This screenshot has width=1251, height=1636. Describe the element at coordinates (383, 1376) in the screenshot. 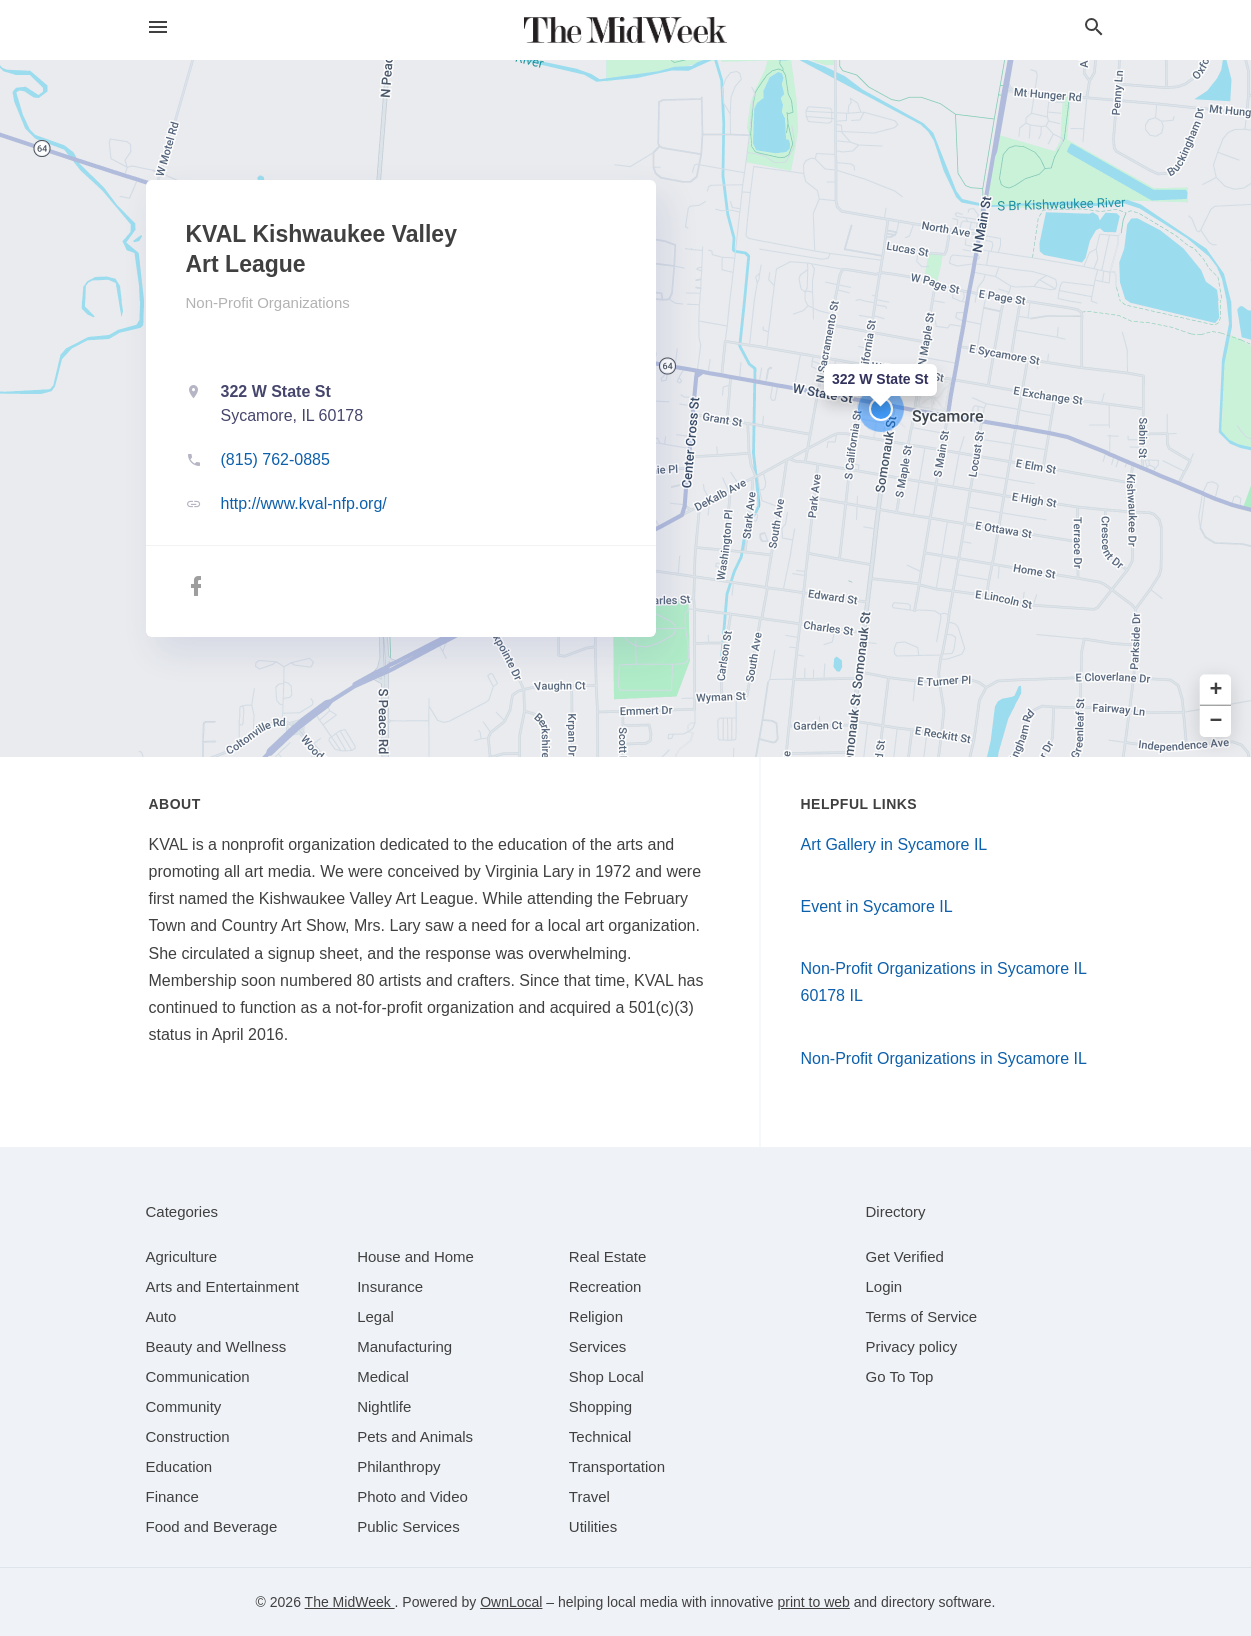

I see `[category Medical]` at that location.